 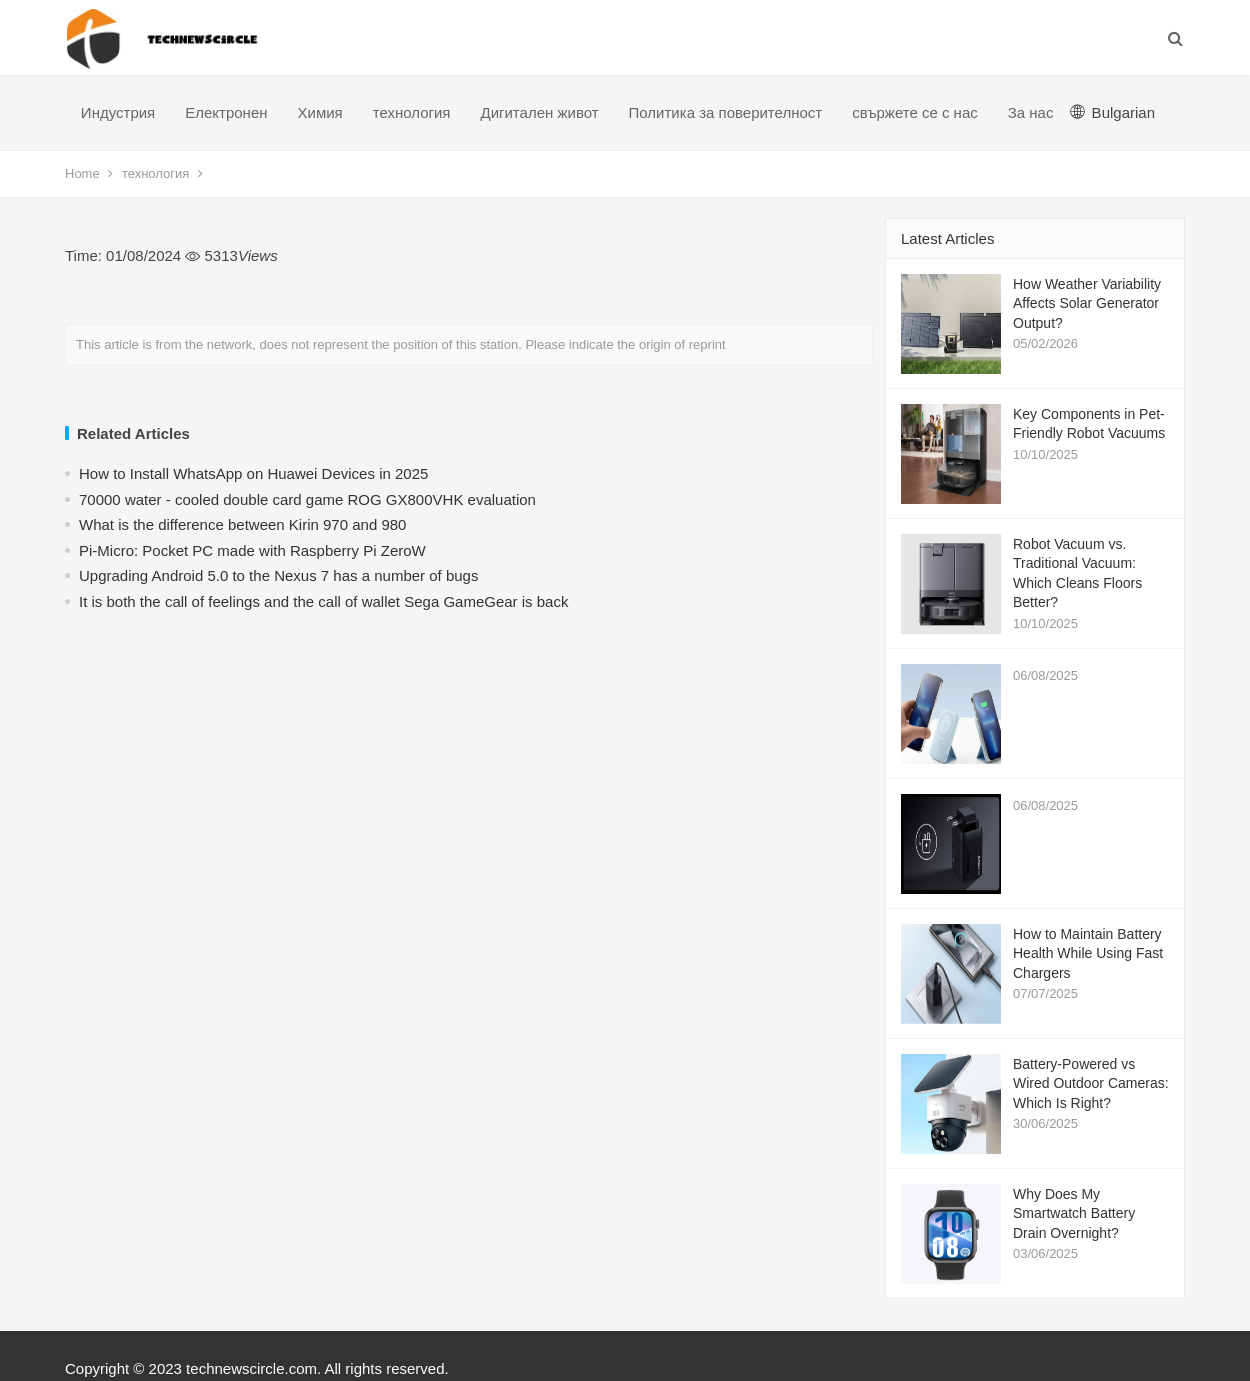 What do you see at coordinates (278, 575) in the screenshot?
I see `Upgrading Android 5.0 to the Nexus 7 has a number of bugs` at bounding box center [278, 575].